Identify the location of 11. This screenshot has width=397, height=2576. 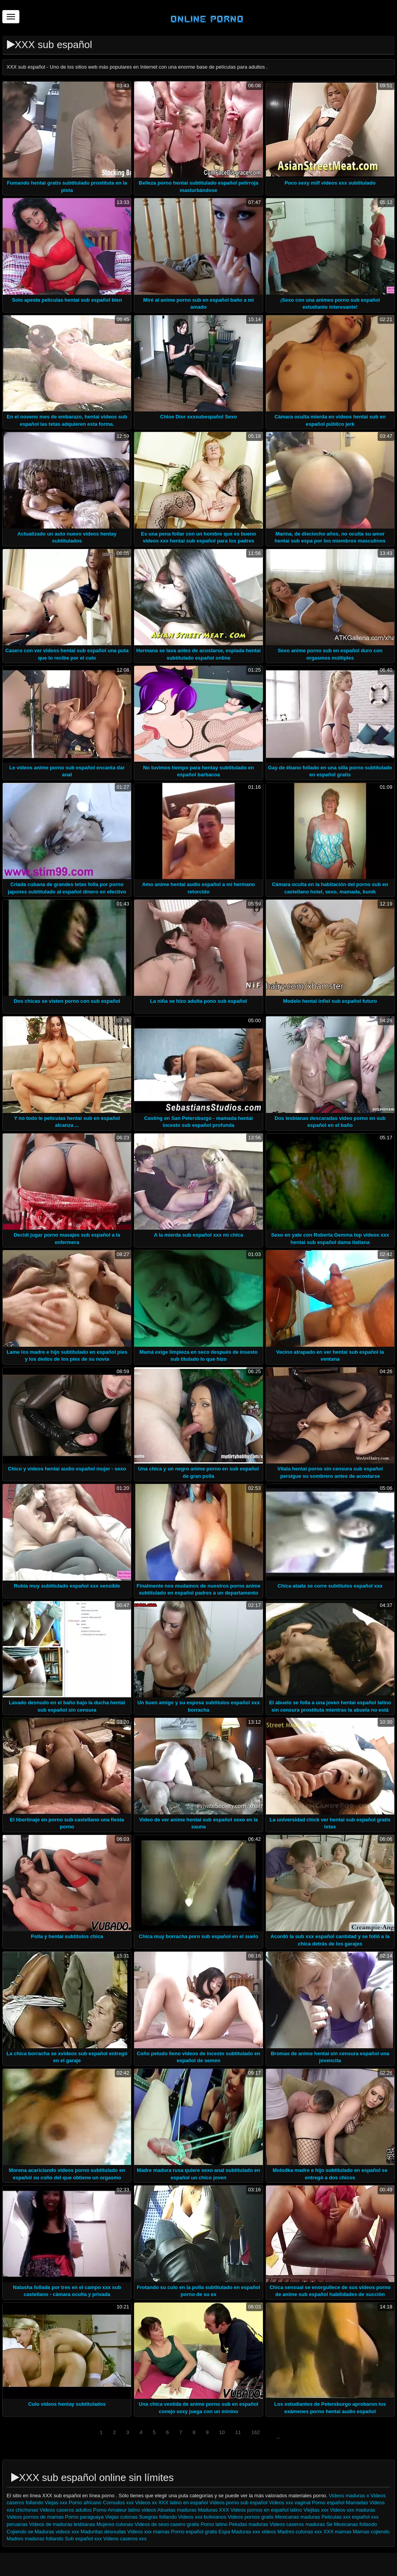
(238, 2432).